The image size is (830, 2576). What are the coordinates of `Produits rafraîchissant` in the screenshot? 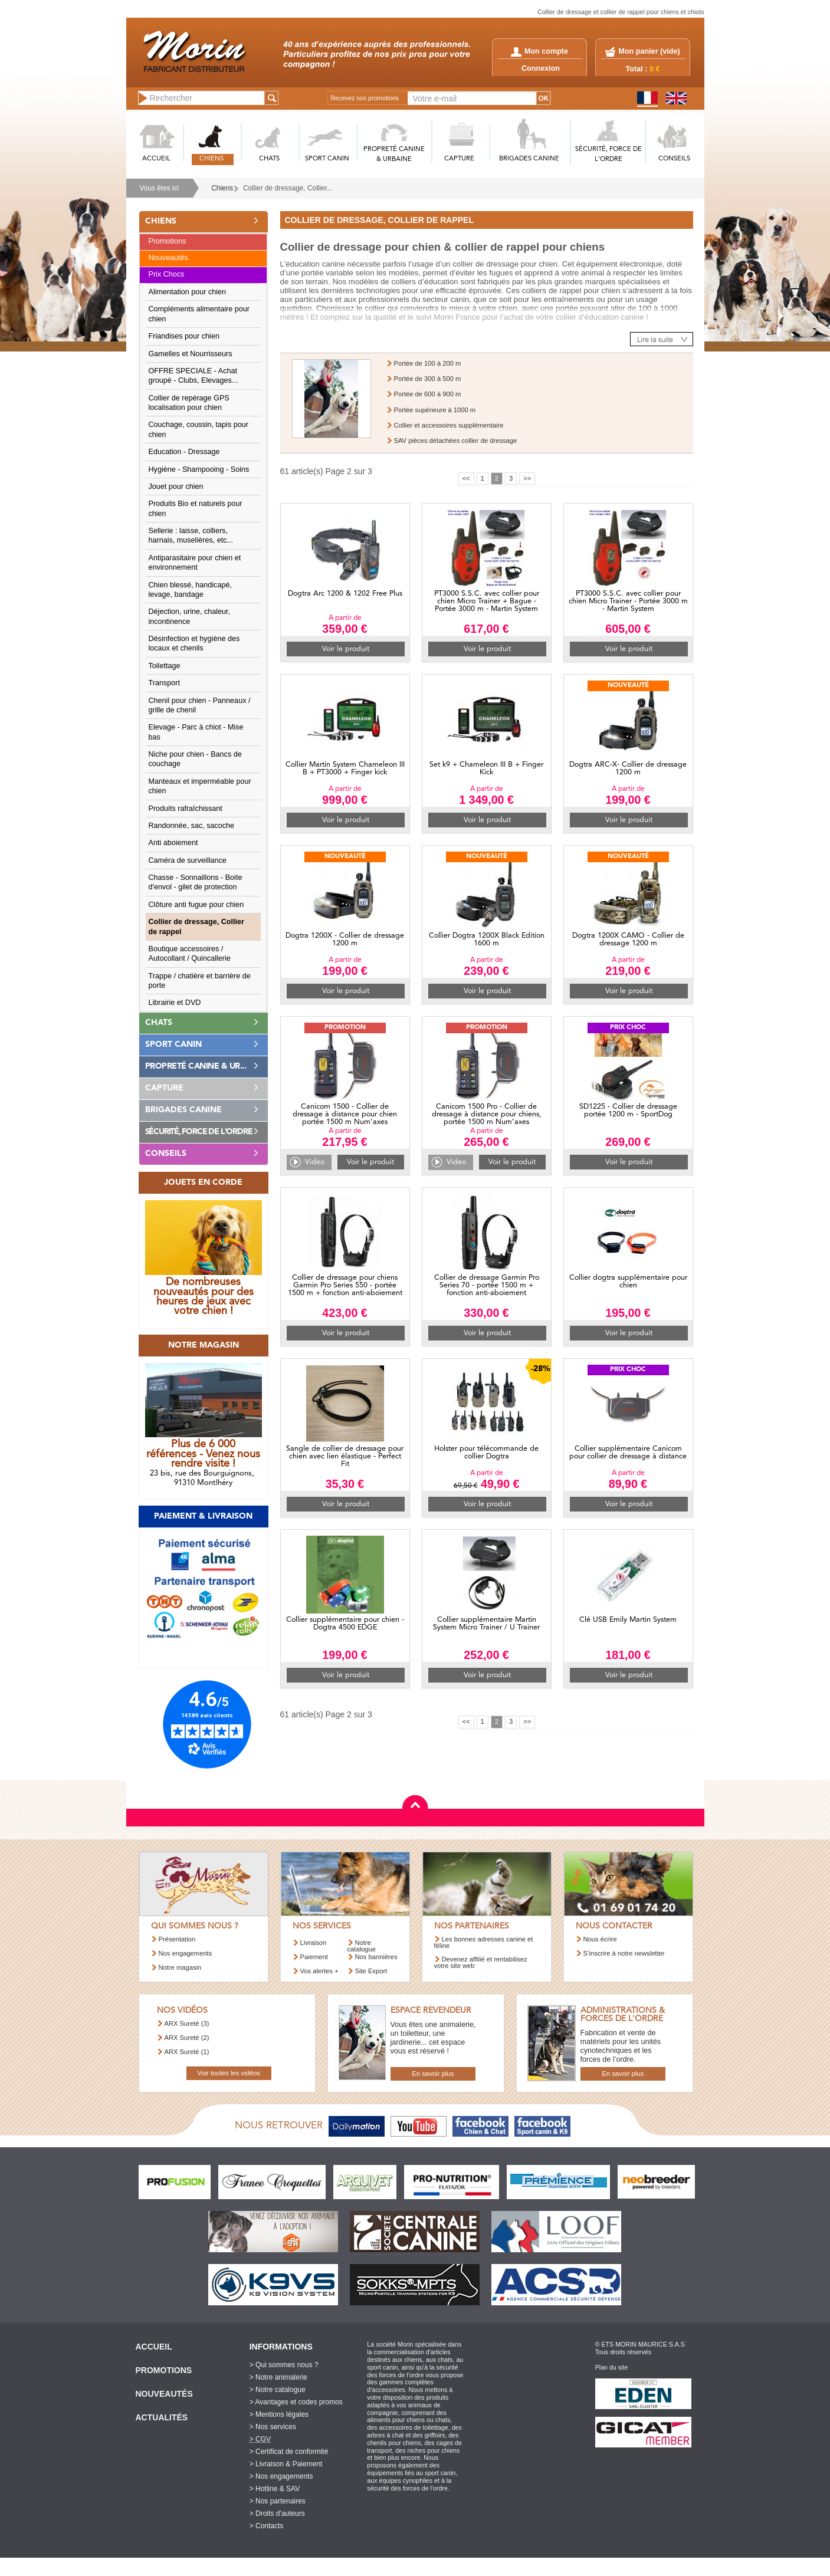 It's located at (185, 808).